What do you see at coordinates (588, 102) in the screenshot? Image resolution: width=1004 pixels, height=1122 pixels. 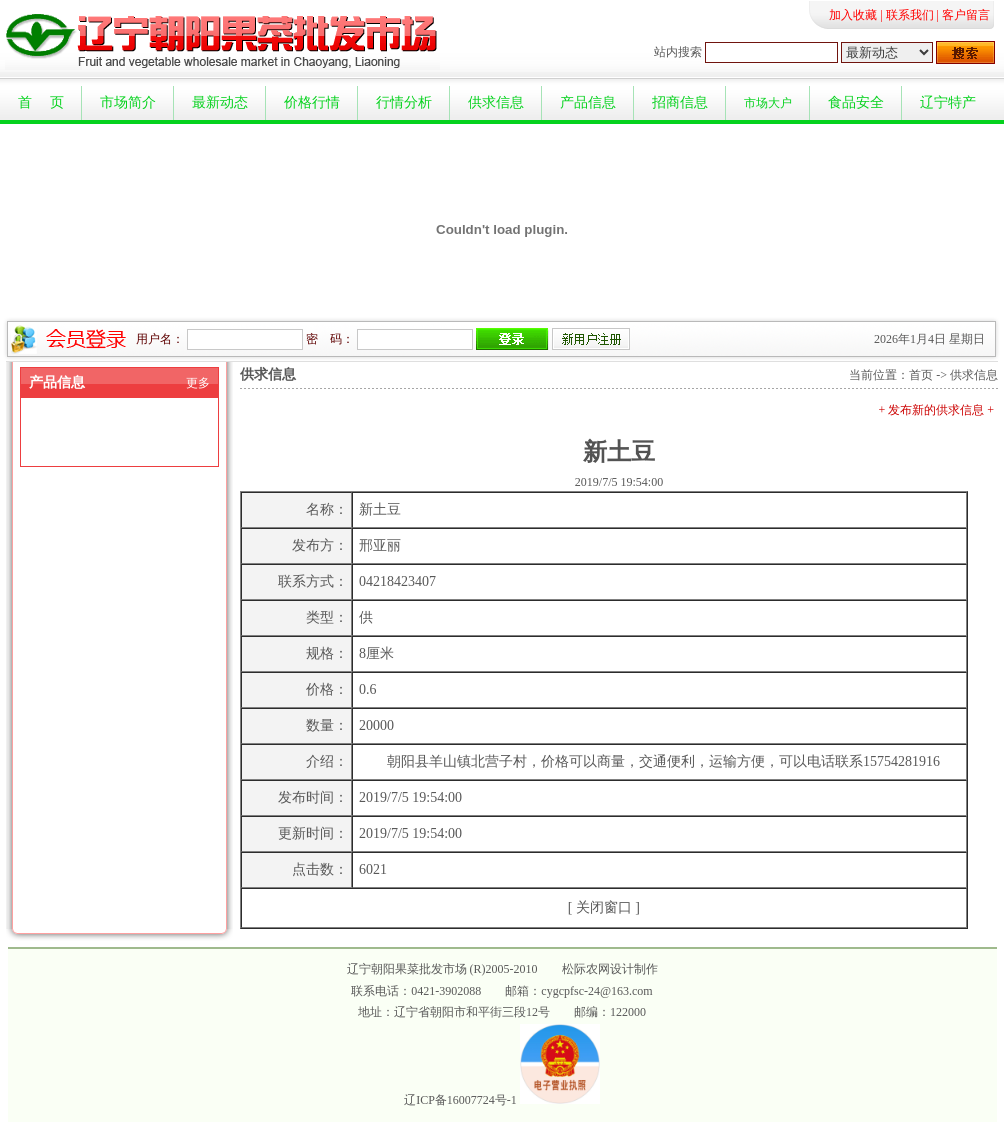 I see `产品信息` at bounding box center [588, 102].